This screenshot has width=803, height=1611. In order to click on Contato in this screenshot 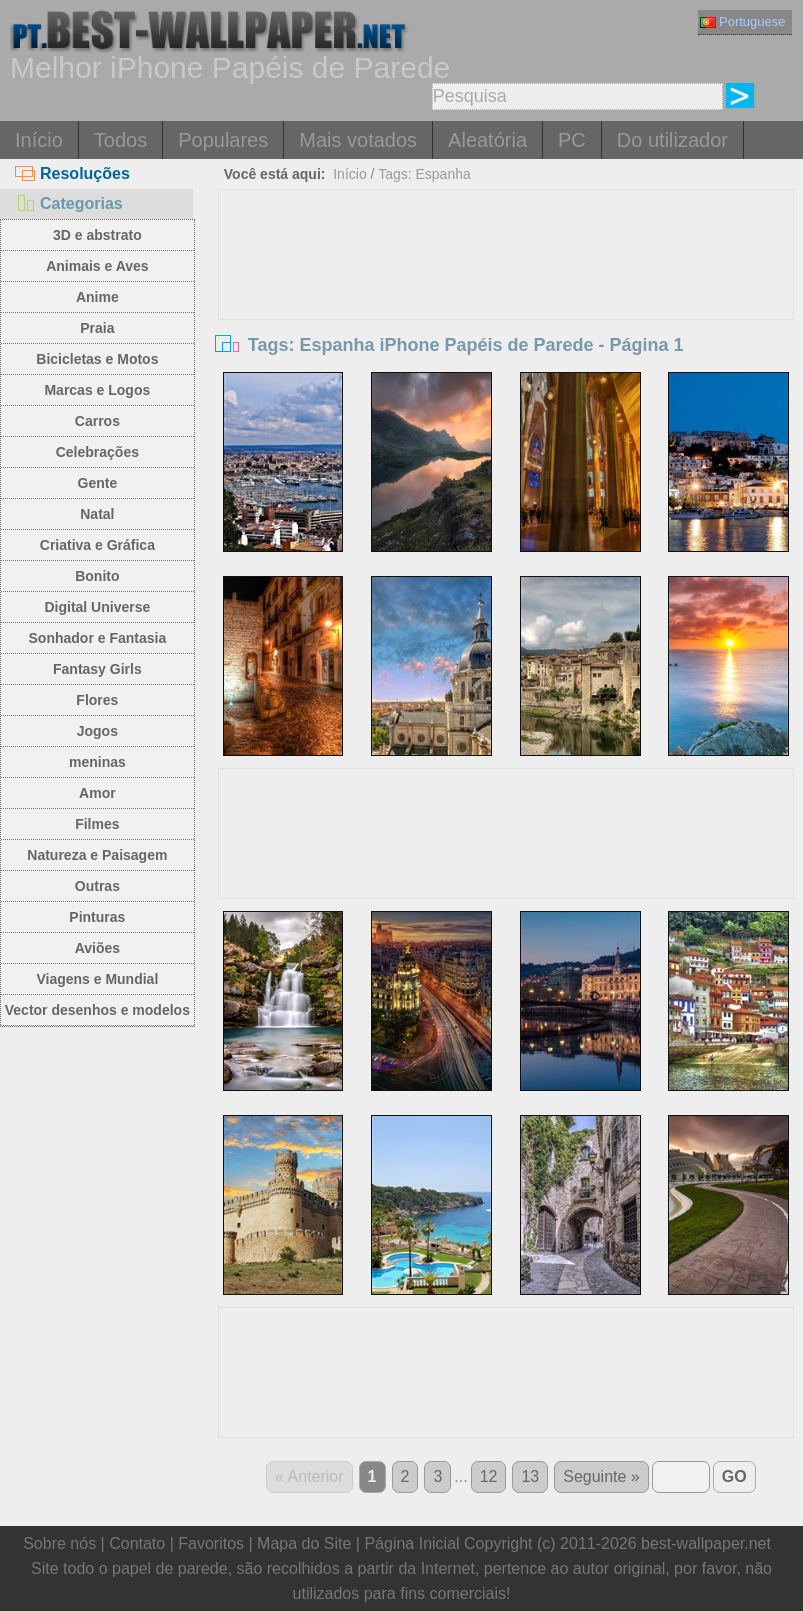, I will do `click(137, 1543)`.